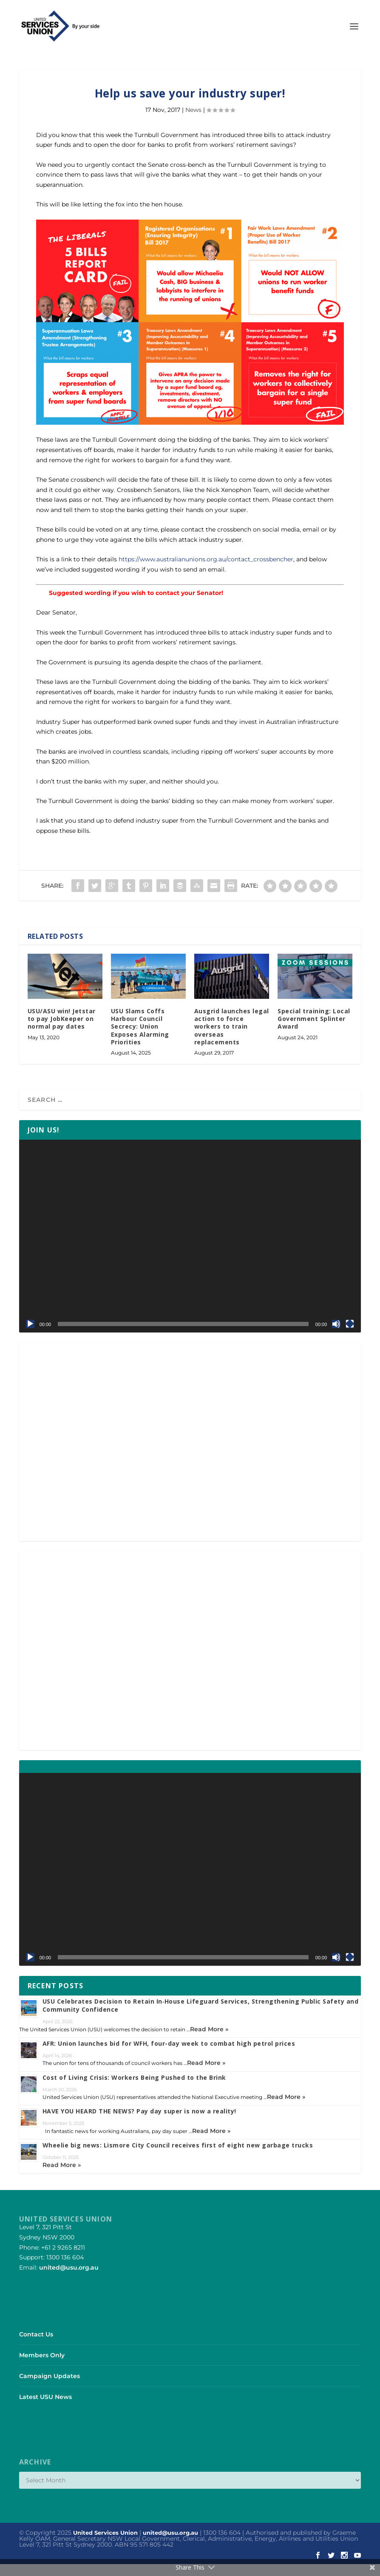 The width and height of the screenshot is (380, 2576). What do you see at coordinates (42, 2367) in the screenshot?
I see `Members Only` at bounding box center [42, 2367].